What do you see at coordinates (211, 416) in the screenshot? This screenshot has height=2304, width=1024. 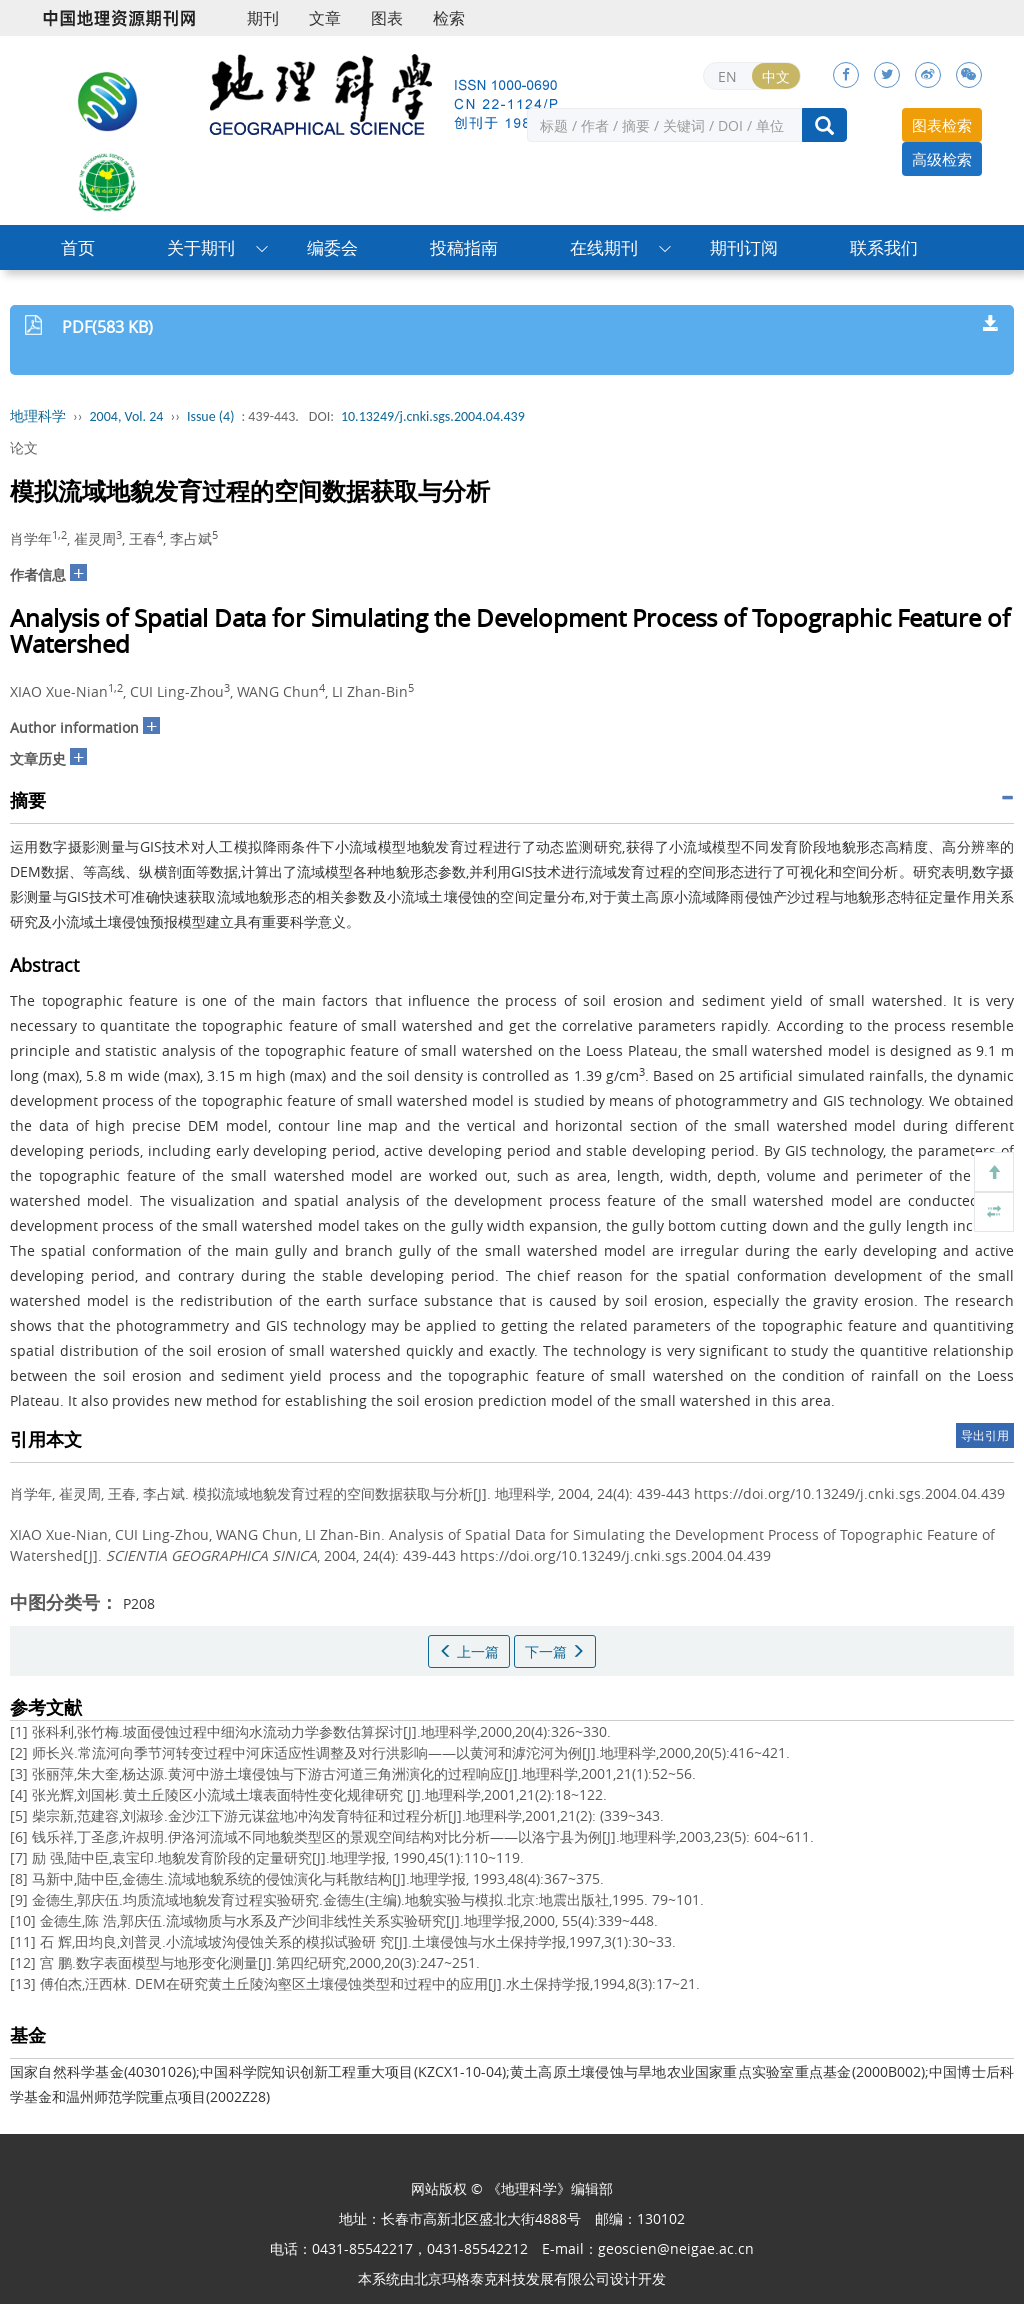 I see `Issue (4)` at bounding box center [211, 416].